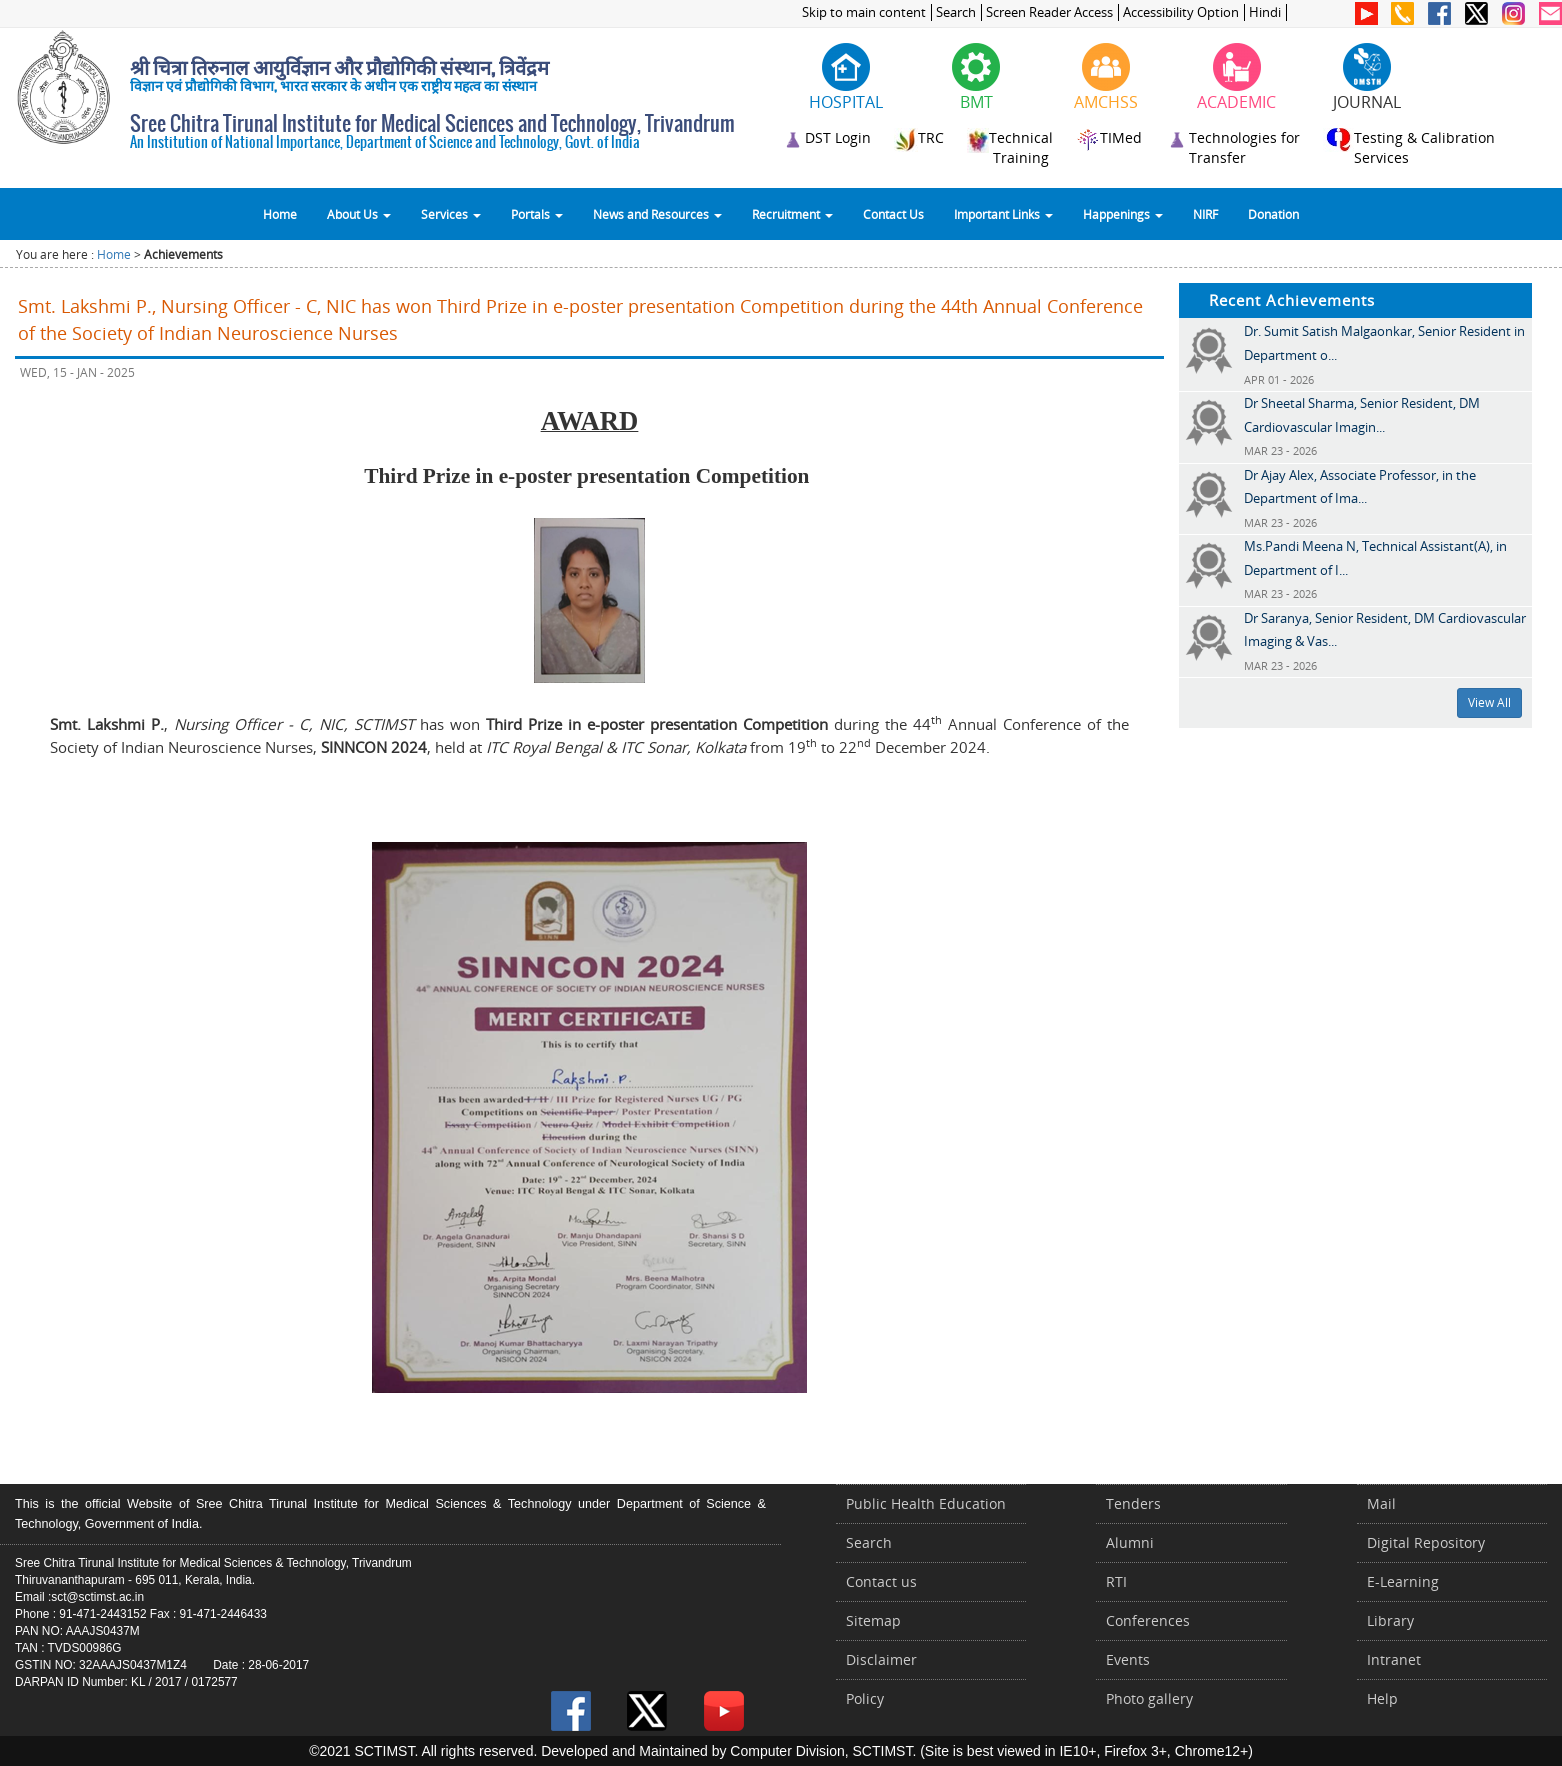  I want to click on About Us, so click(359, 214).